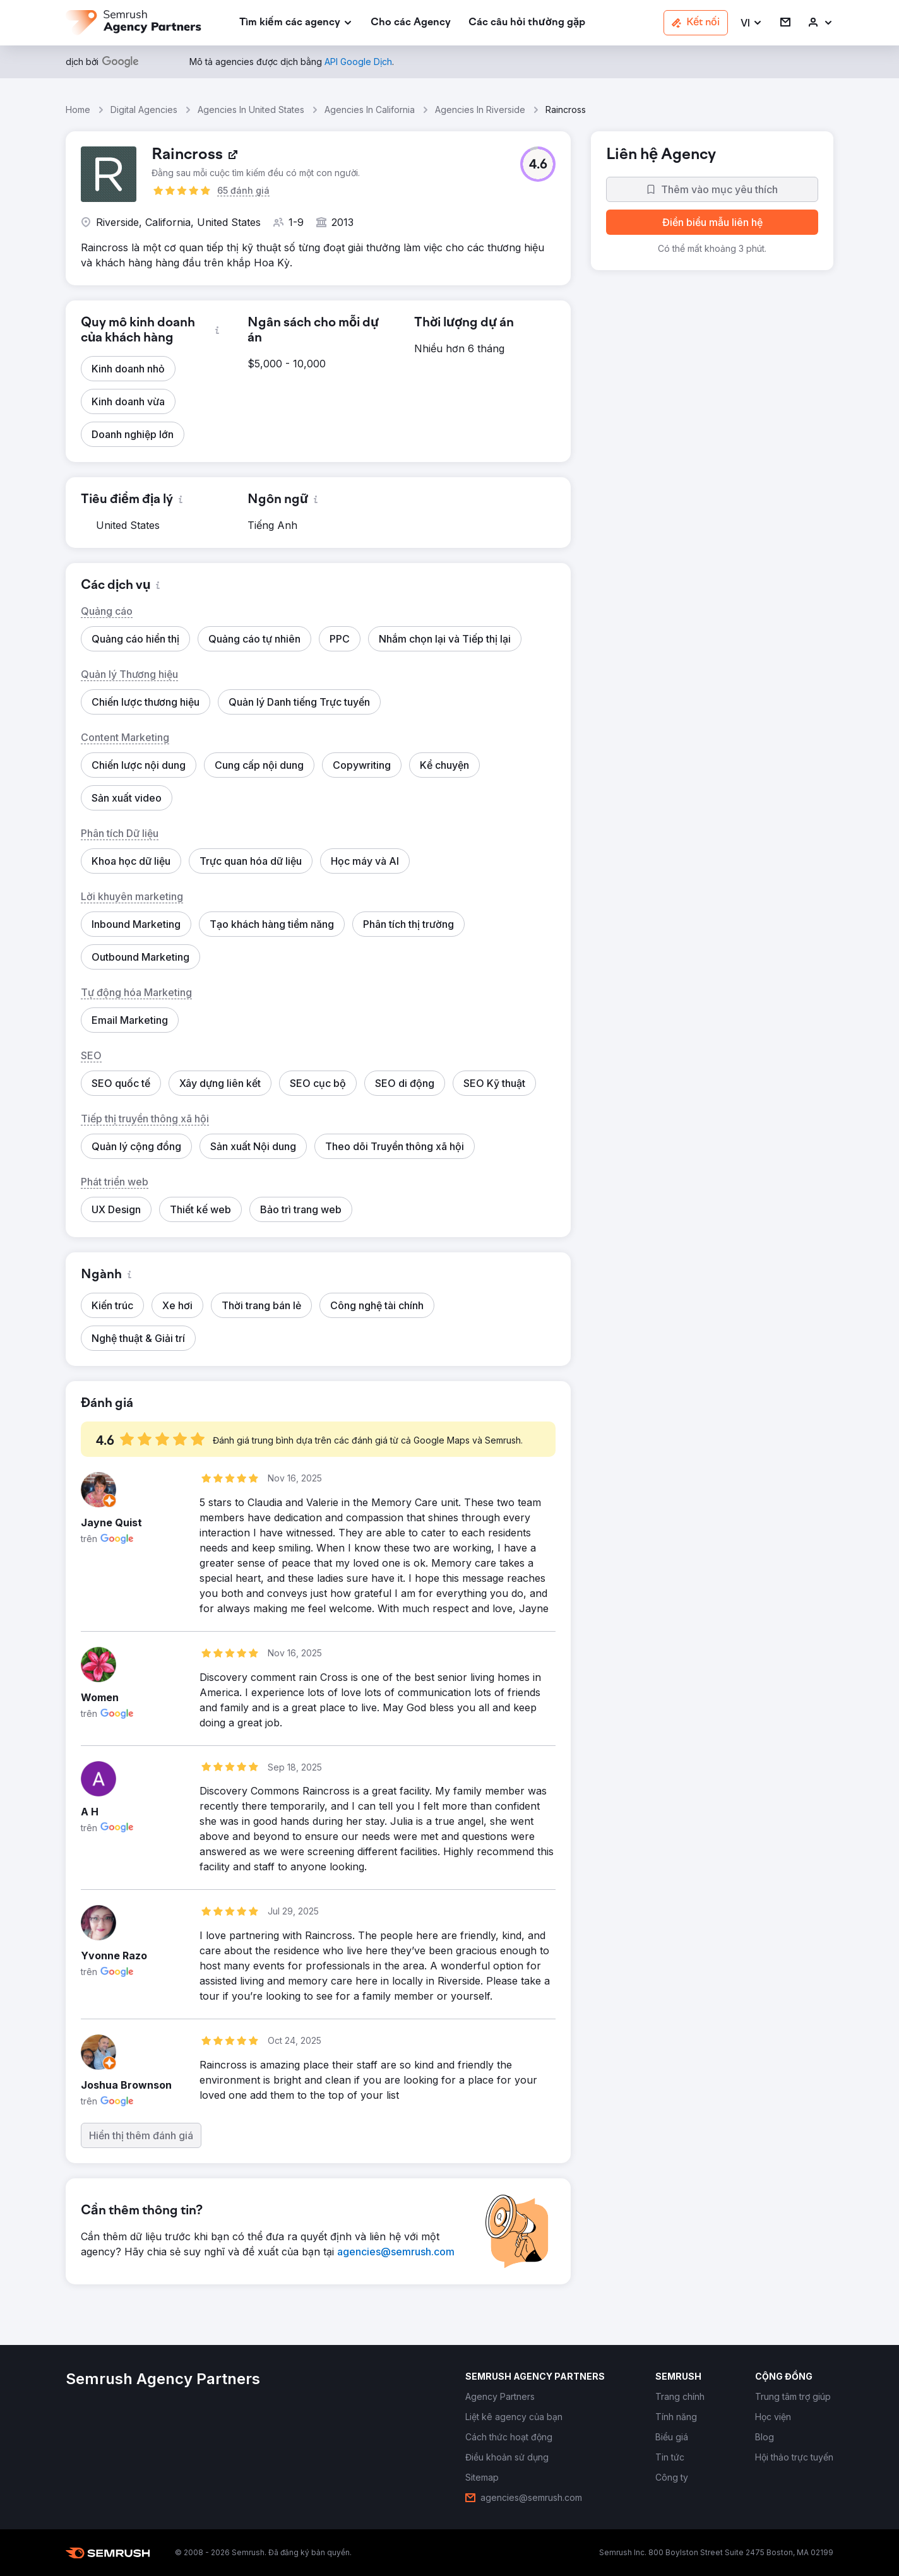  What do you see at coordinates (369, 109) in the screenshot?
I see `Agencies In California` at bounding box center [369, 109].